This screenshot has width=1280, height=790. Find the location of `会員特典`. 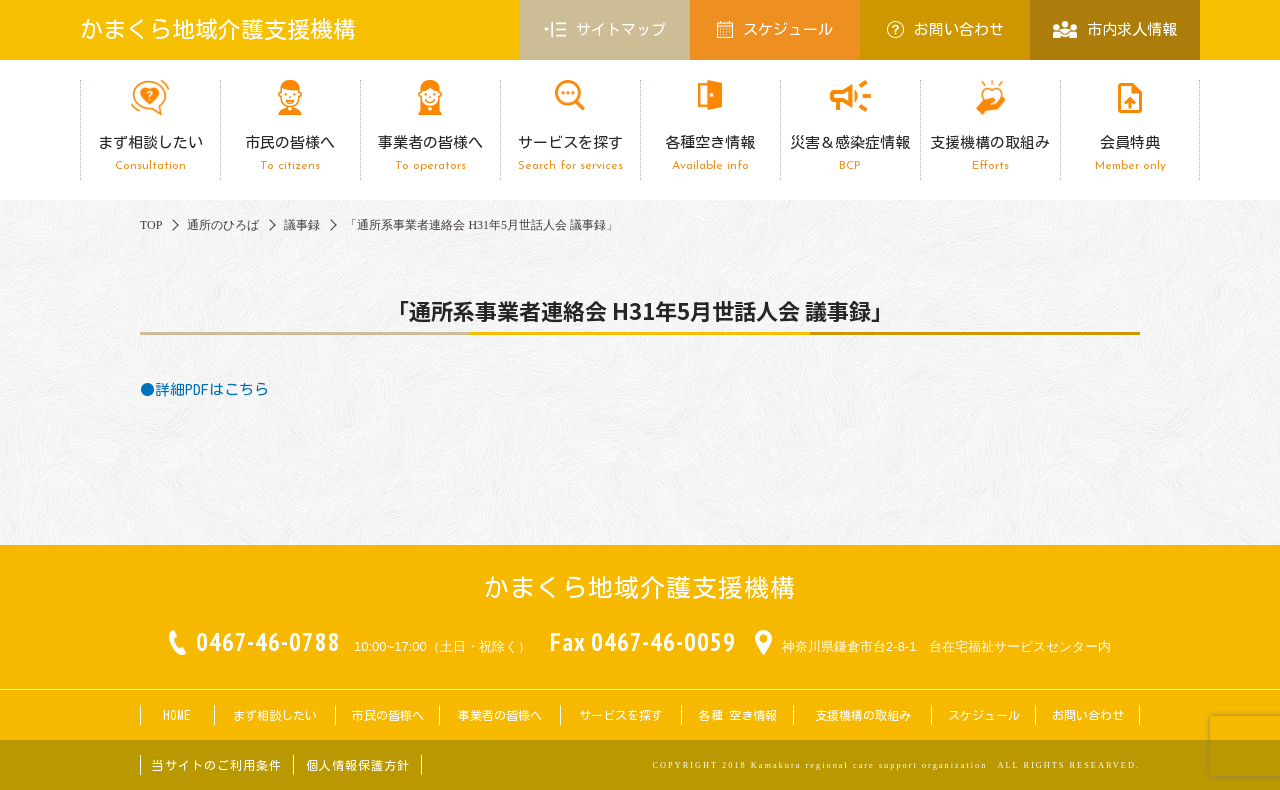

会員特典 is located at coordinates (1130, 153).